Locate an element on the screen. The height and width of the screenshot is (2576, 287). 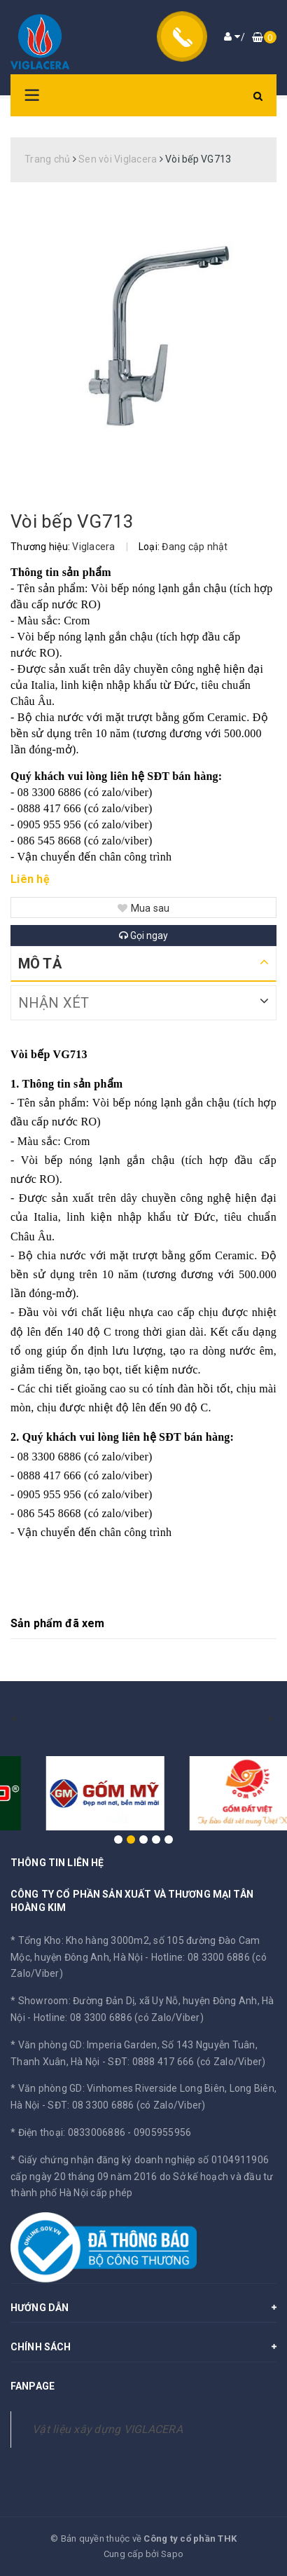
Hotline: 08 3300 6886 (có Zalo/Viber) is located at coordinates (119, 2017).